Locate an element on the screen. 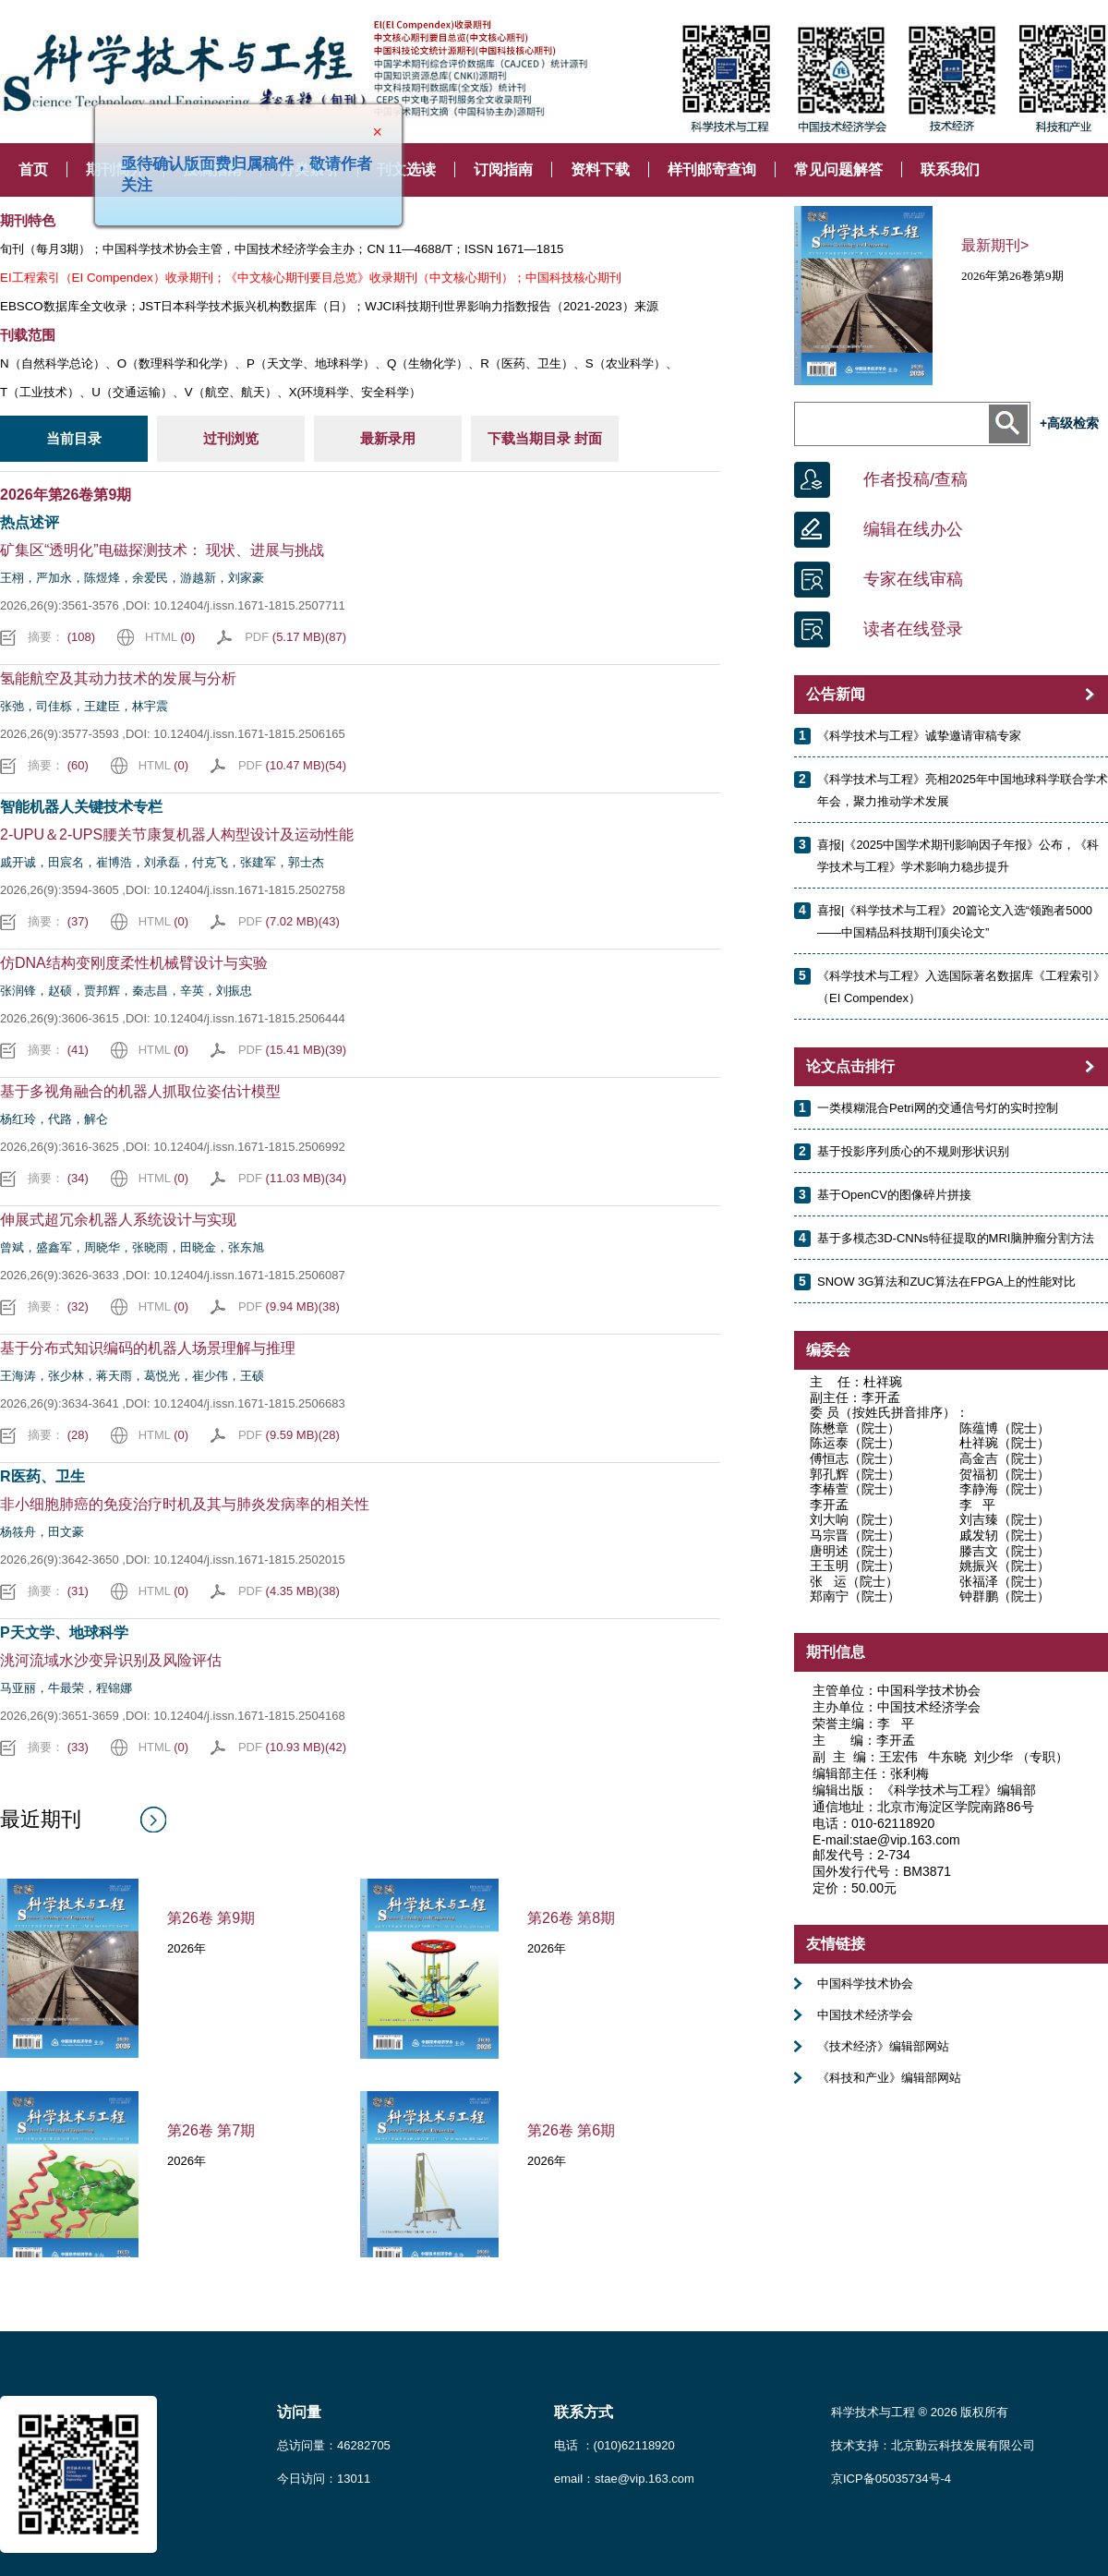 The height and width of the screenshot is (2576, 1108). 读者在线登录 is located at coordinates (913, 629).